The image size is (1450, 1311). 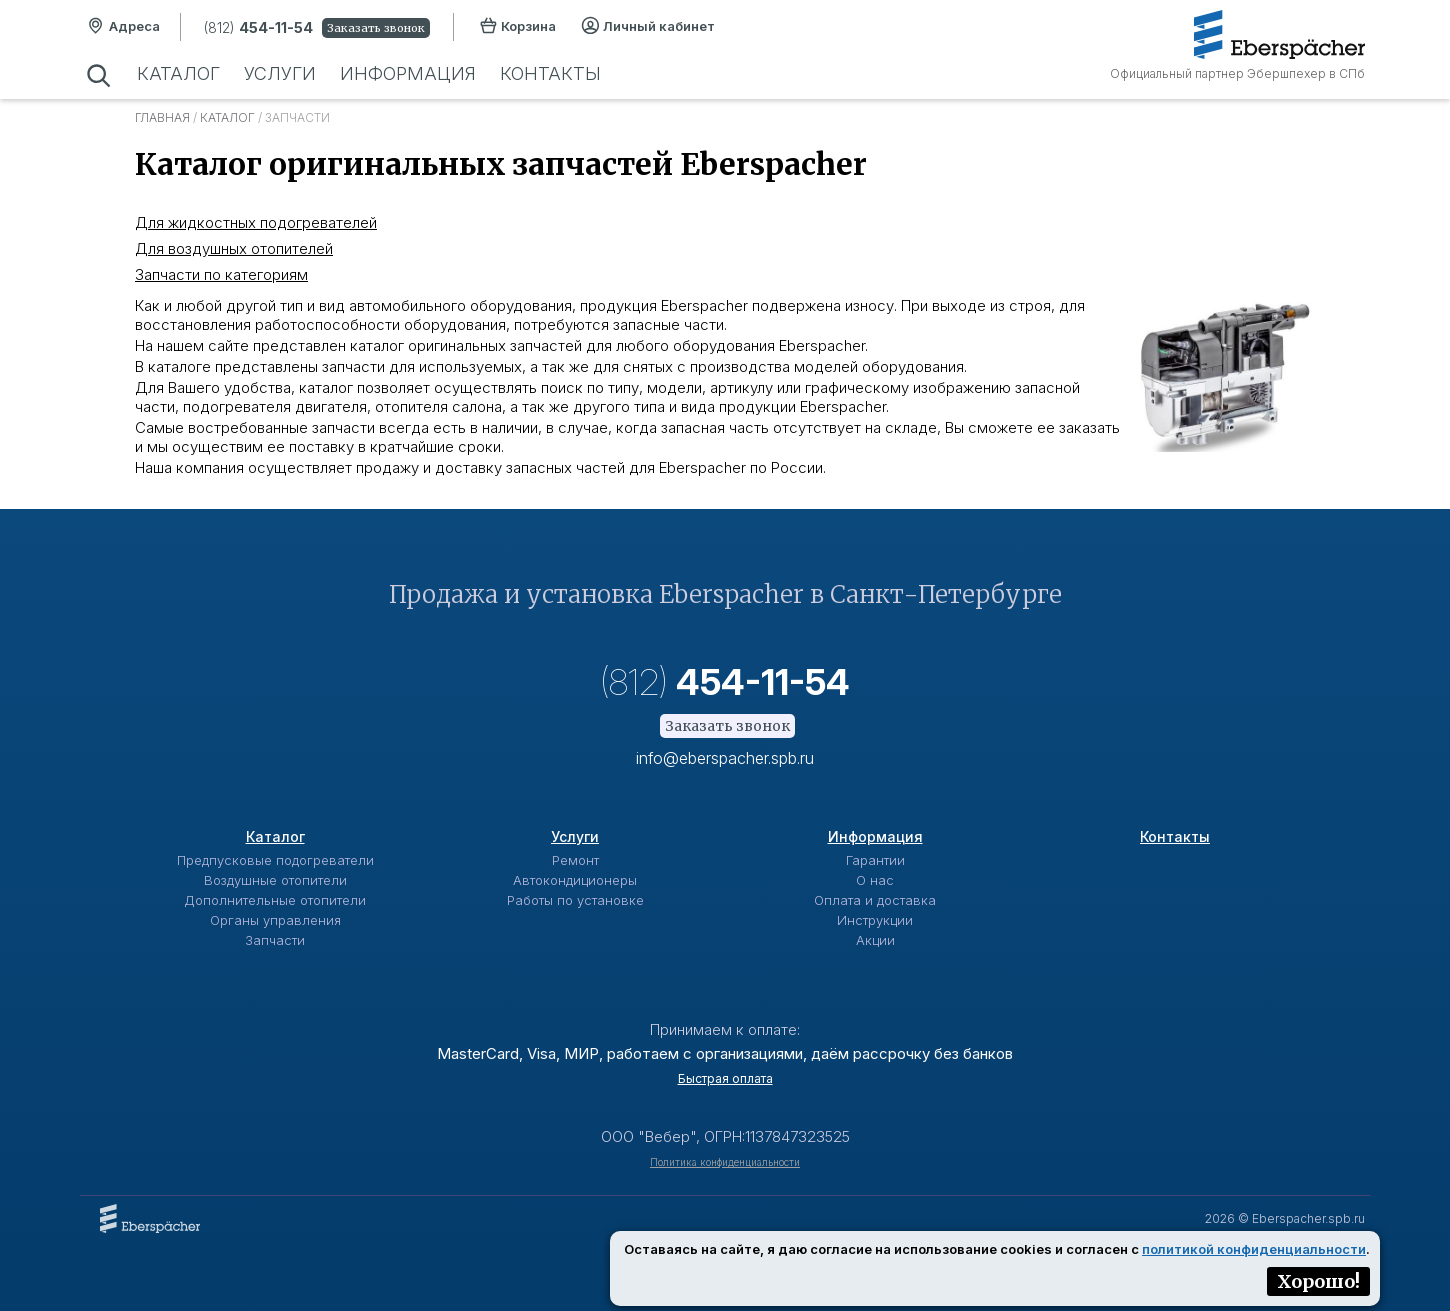 I want to click on Запчасти по категориям, so click(x=221, y=274).